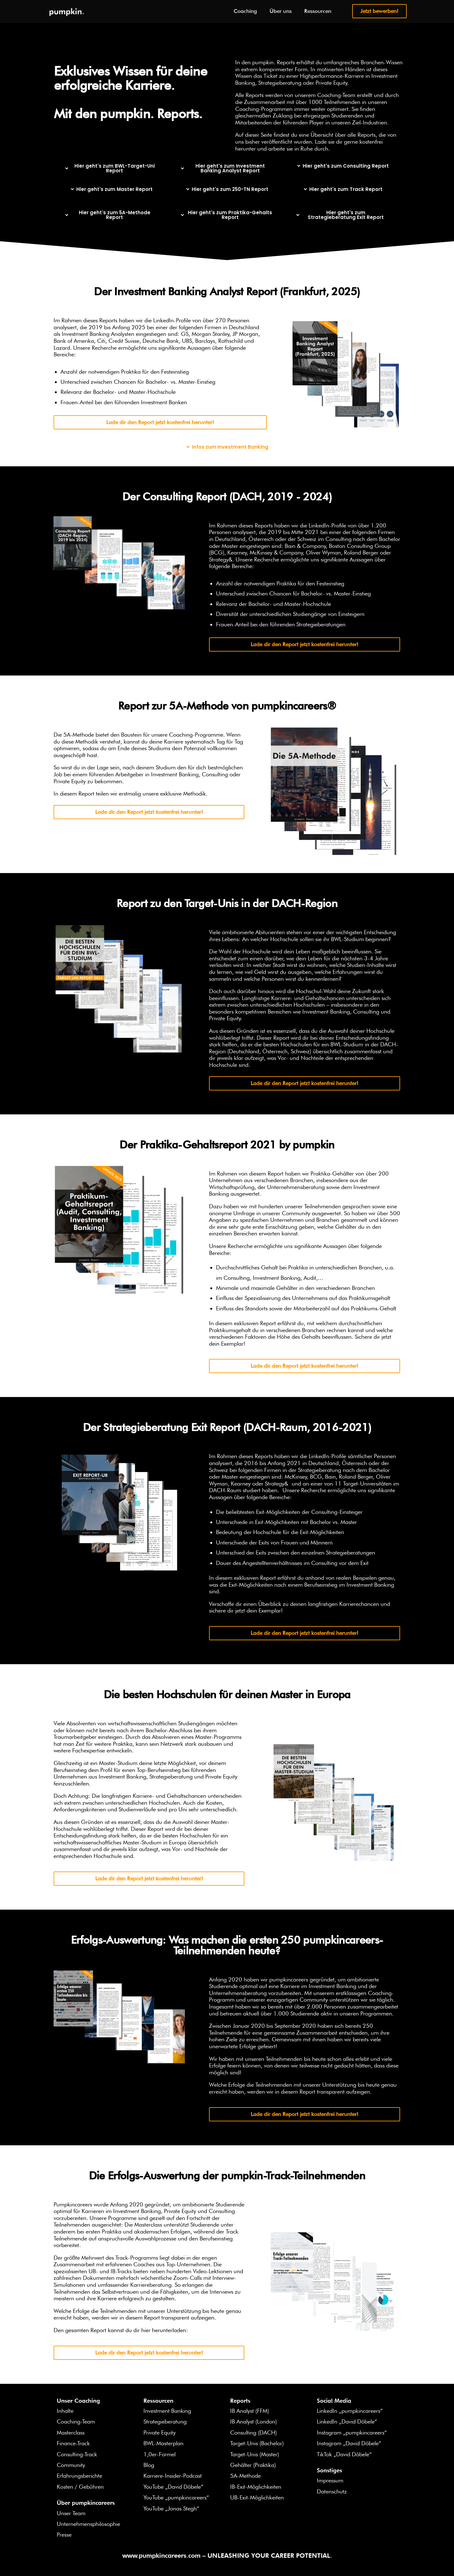  Describe the element at coordinates (80, 2486) in the screenshot. I see `Kosten / Gebühren` at that location.